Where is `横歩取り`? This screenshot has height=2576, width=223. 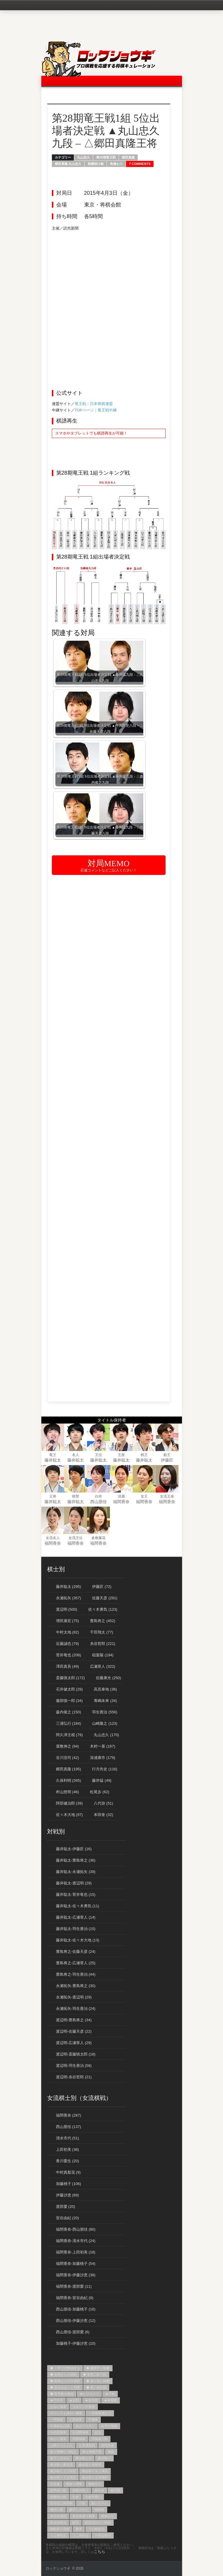 横歩取り is located at coordinates (104, 2458).